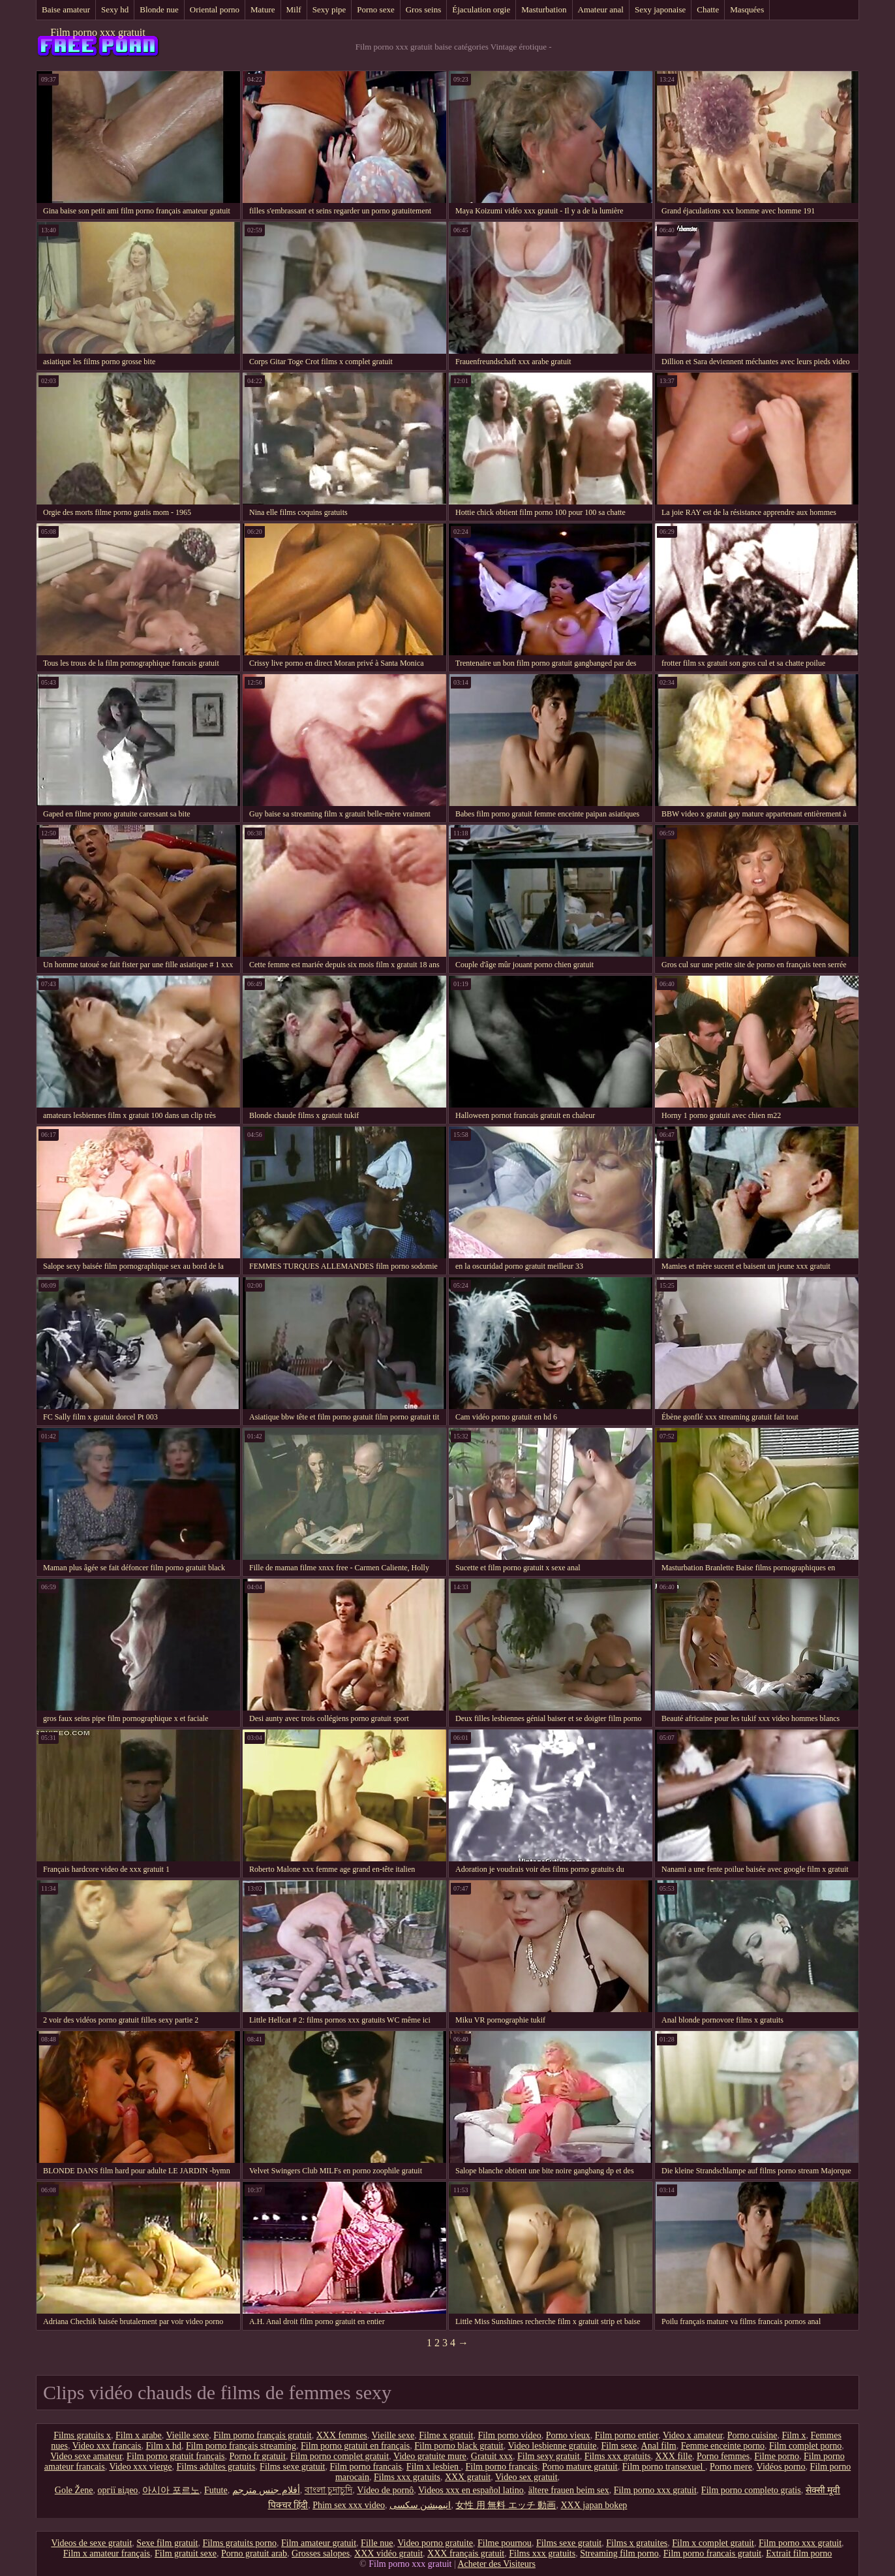 Image resolution: width=895 pixels, height=2576 pixels. Describe the element at coordinates (239, 2543) in the screenshot. I see `Films gratuits porno` at that location.